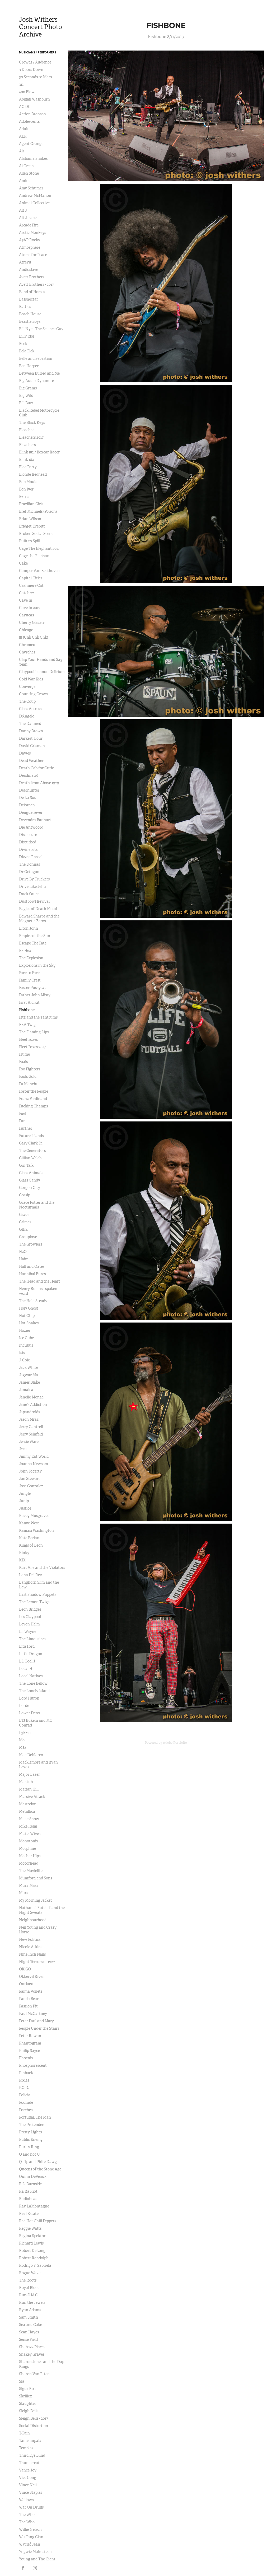  Describe the element at coordinates (33, 1404) in the screenshot. I see `Jane's Addiction` at that location.